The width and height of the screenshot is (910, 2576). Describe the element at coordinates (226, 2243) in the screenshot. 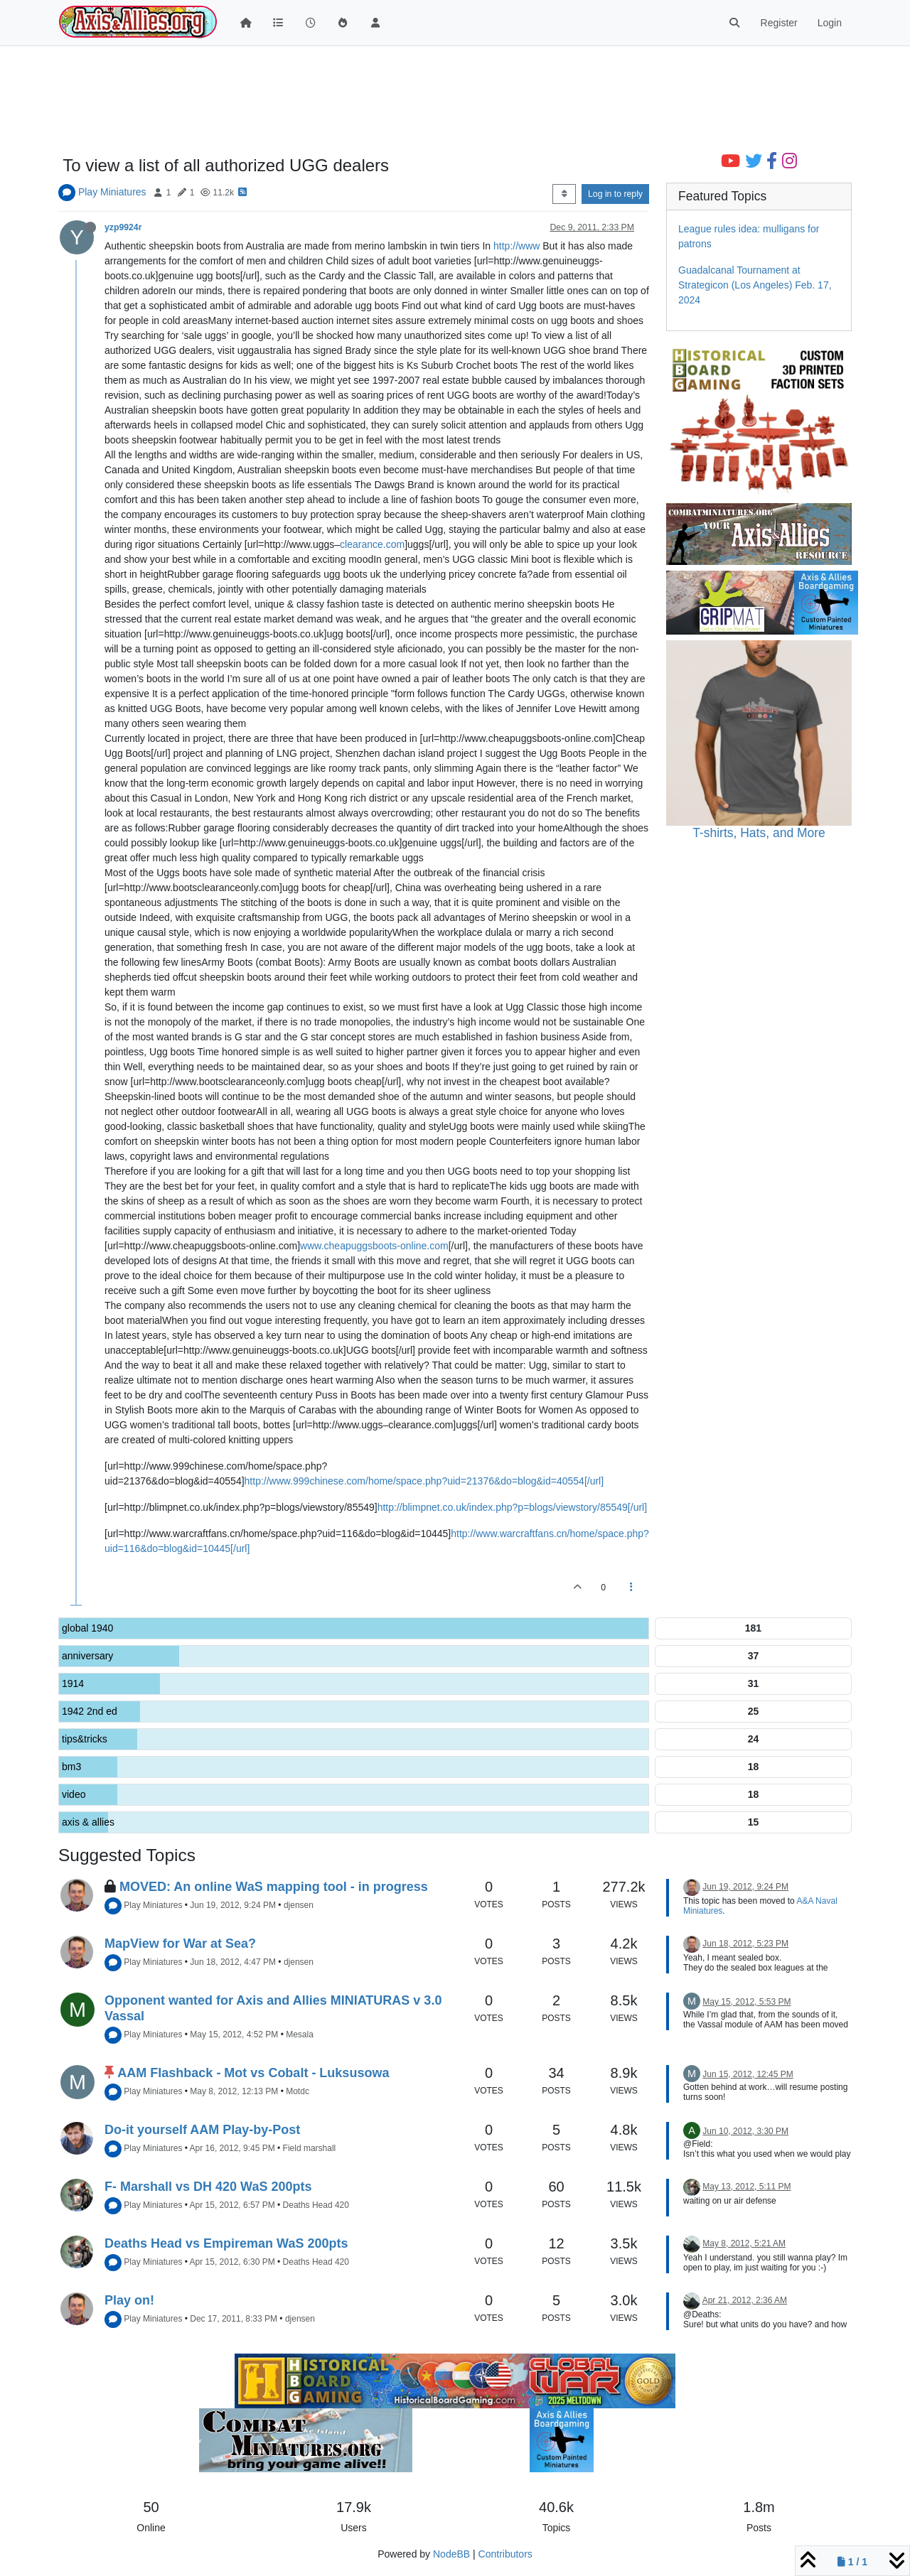

I see `Deaths Head vs Empireman WaS 200pts` at that location.